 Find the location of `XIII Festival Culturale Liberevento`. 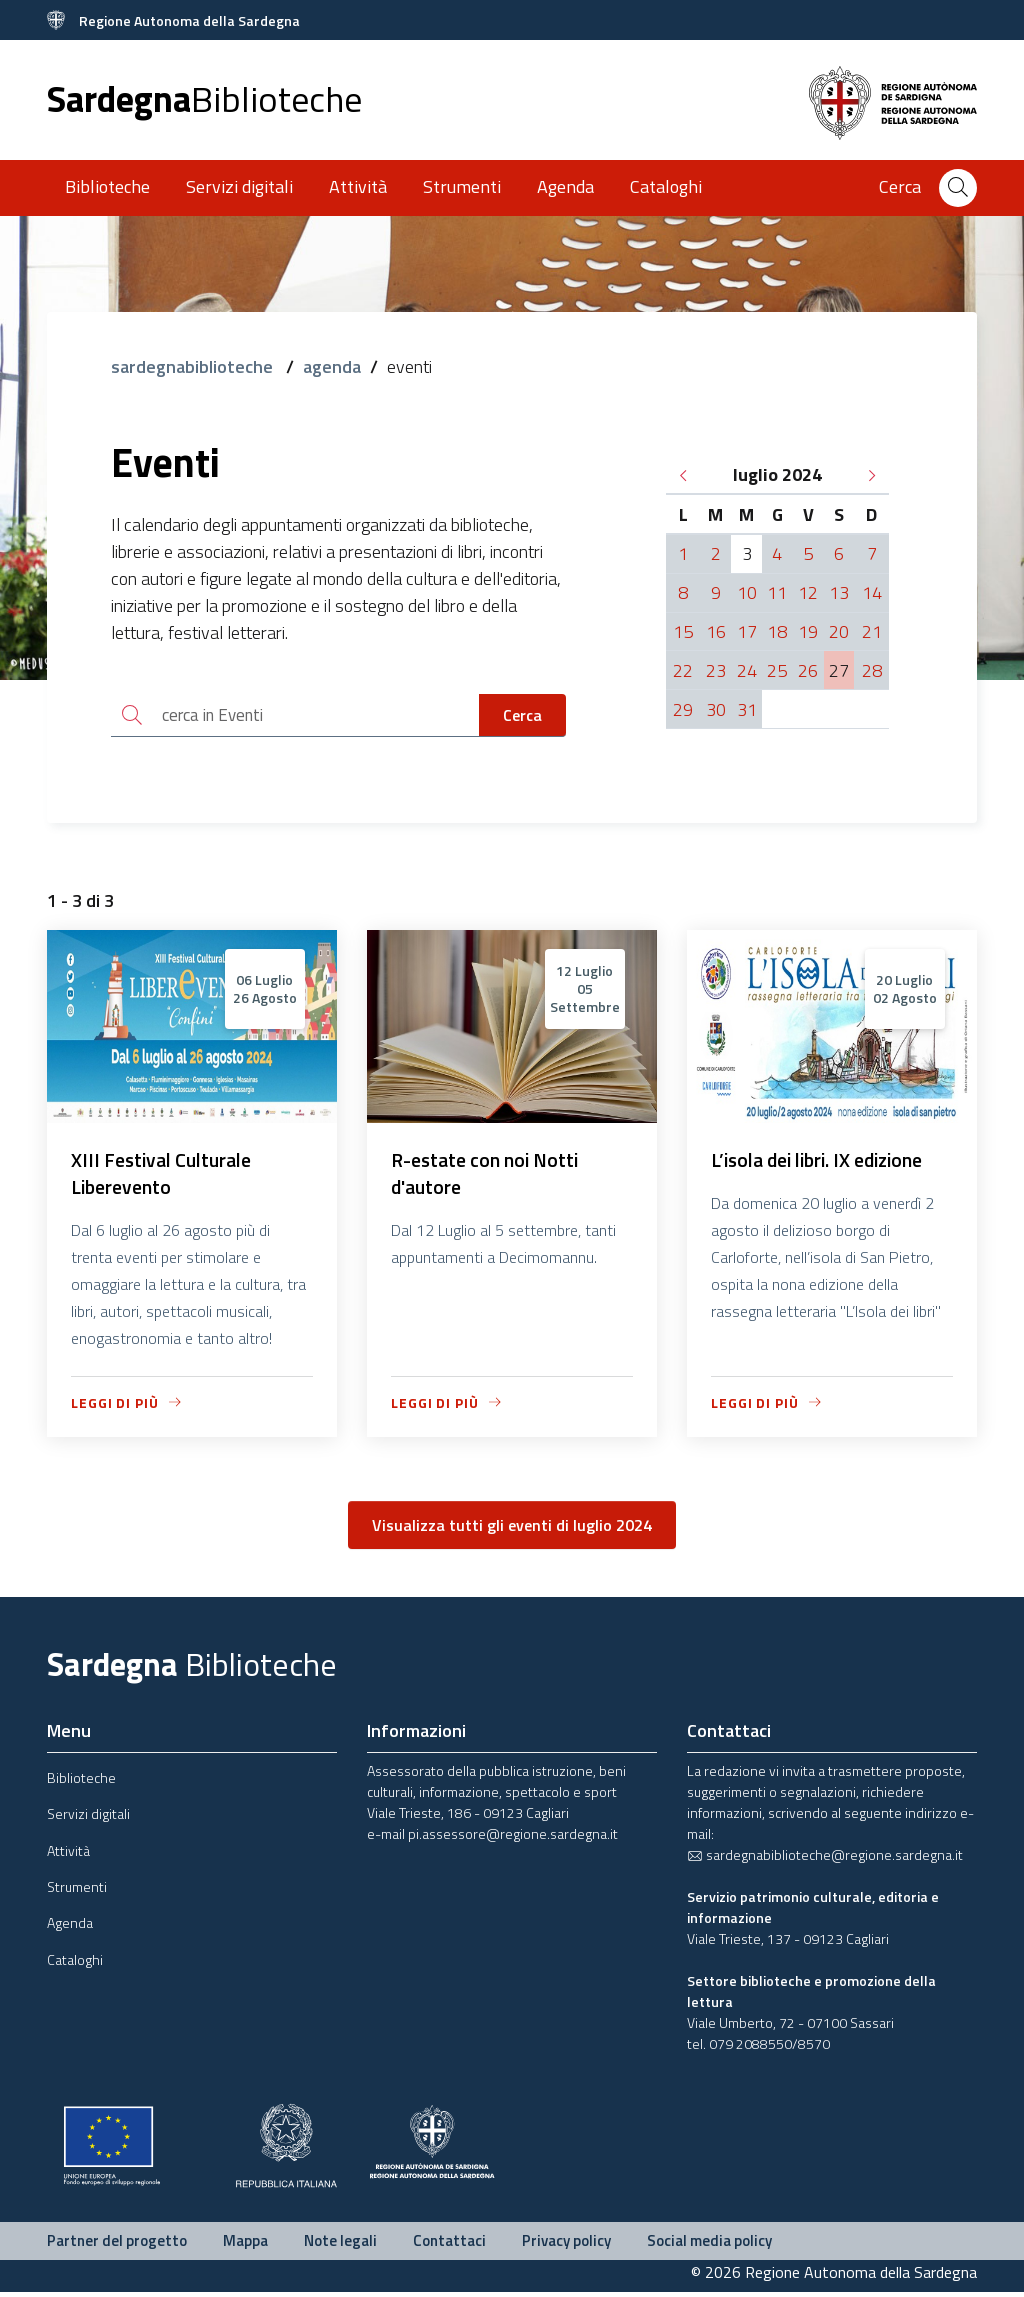

XIII Festival Culturale Liberevento is located at coordinates (165, 1176).